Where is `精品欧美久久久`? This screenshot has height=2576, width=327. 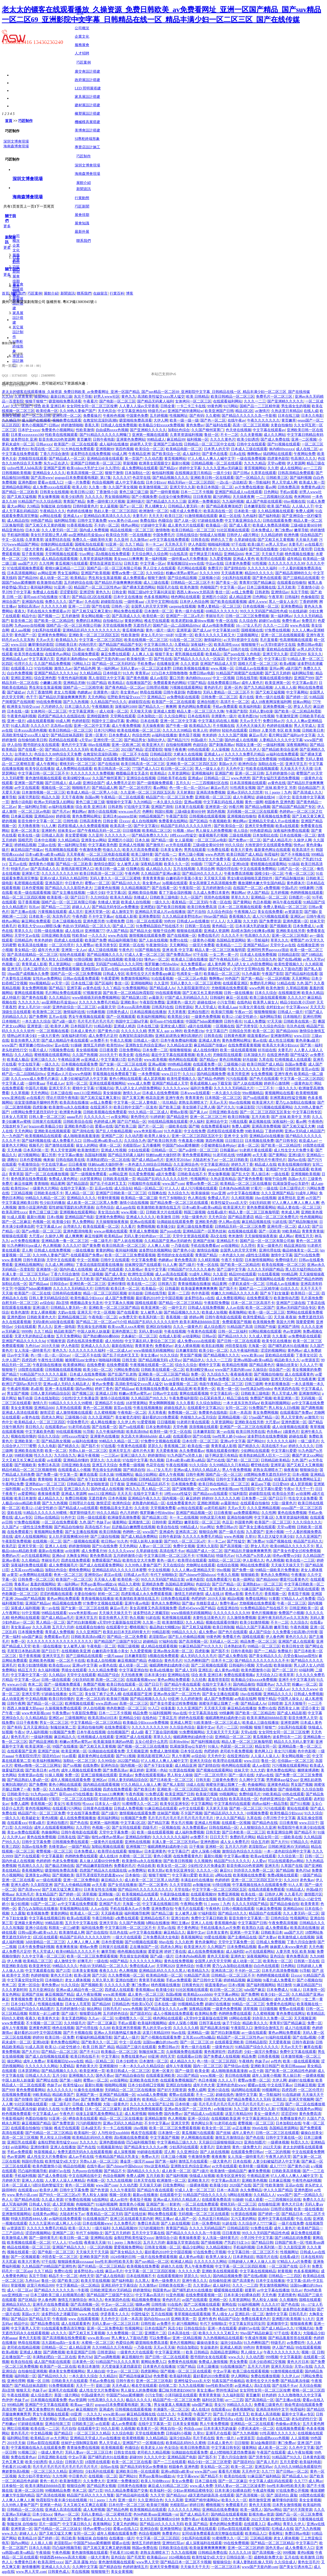
精品欧美久久久 is located at coordinates (287, 1360).